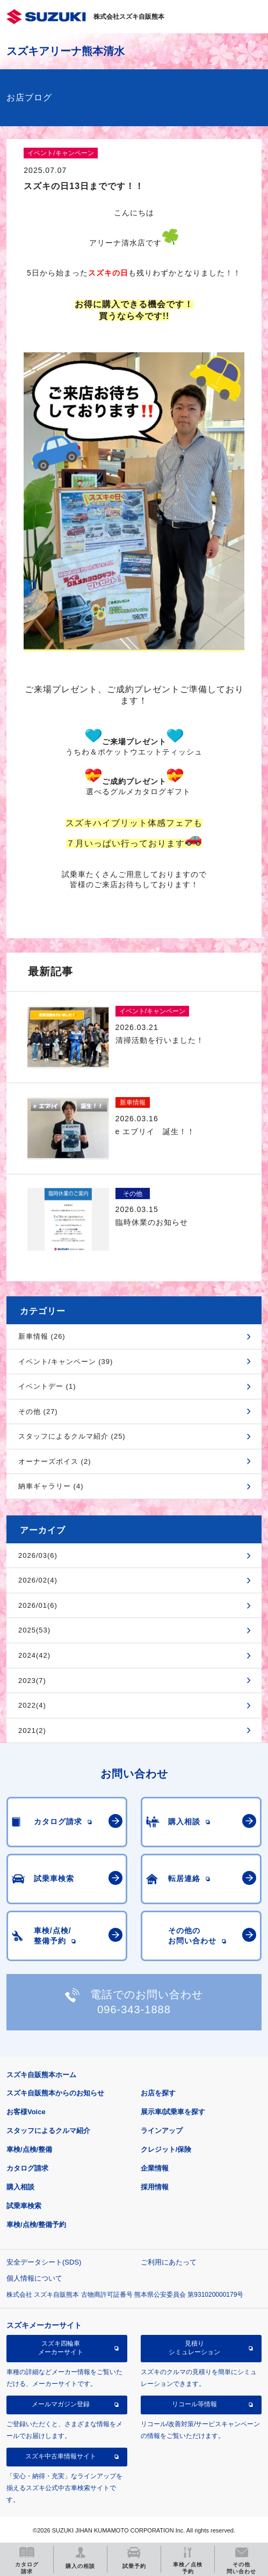 Image resolution: width=268 pixels, height=2576 pixels. I want to click on カタログ請求, so click(27, 2168).